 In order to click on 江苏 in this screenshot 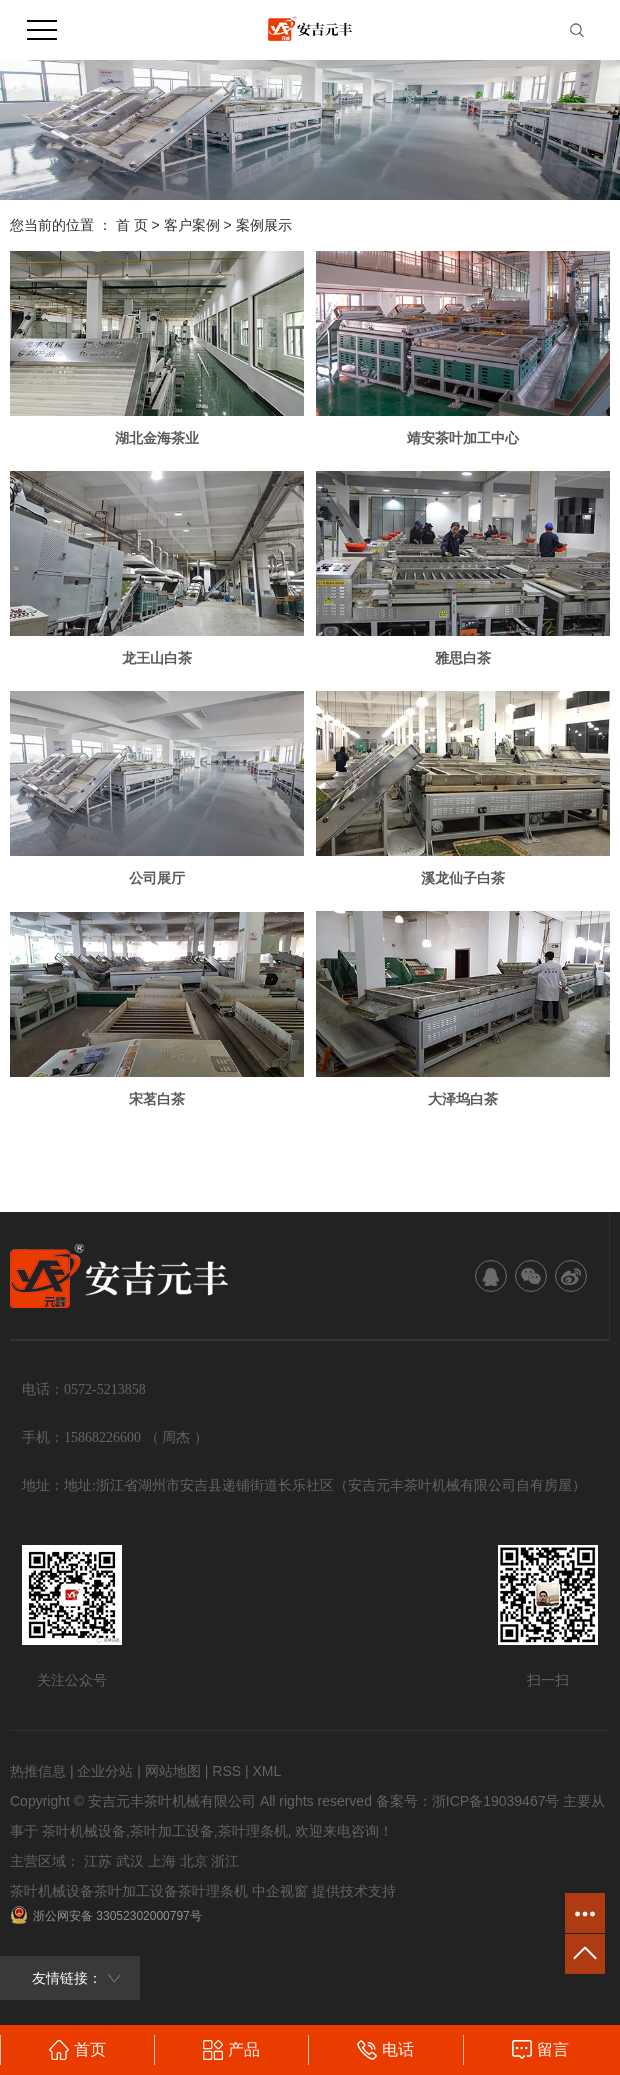, I will do `click(98, 1861)`.